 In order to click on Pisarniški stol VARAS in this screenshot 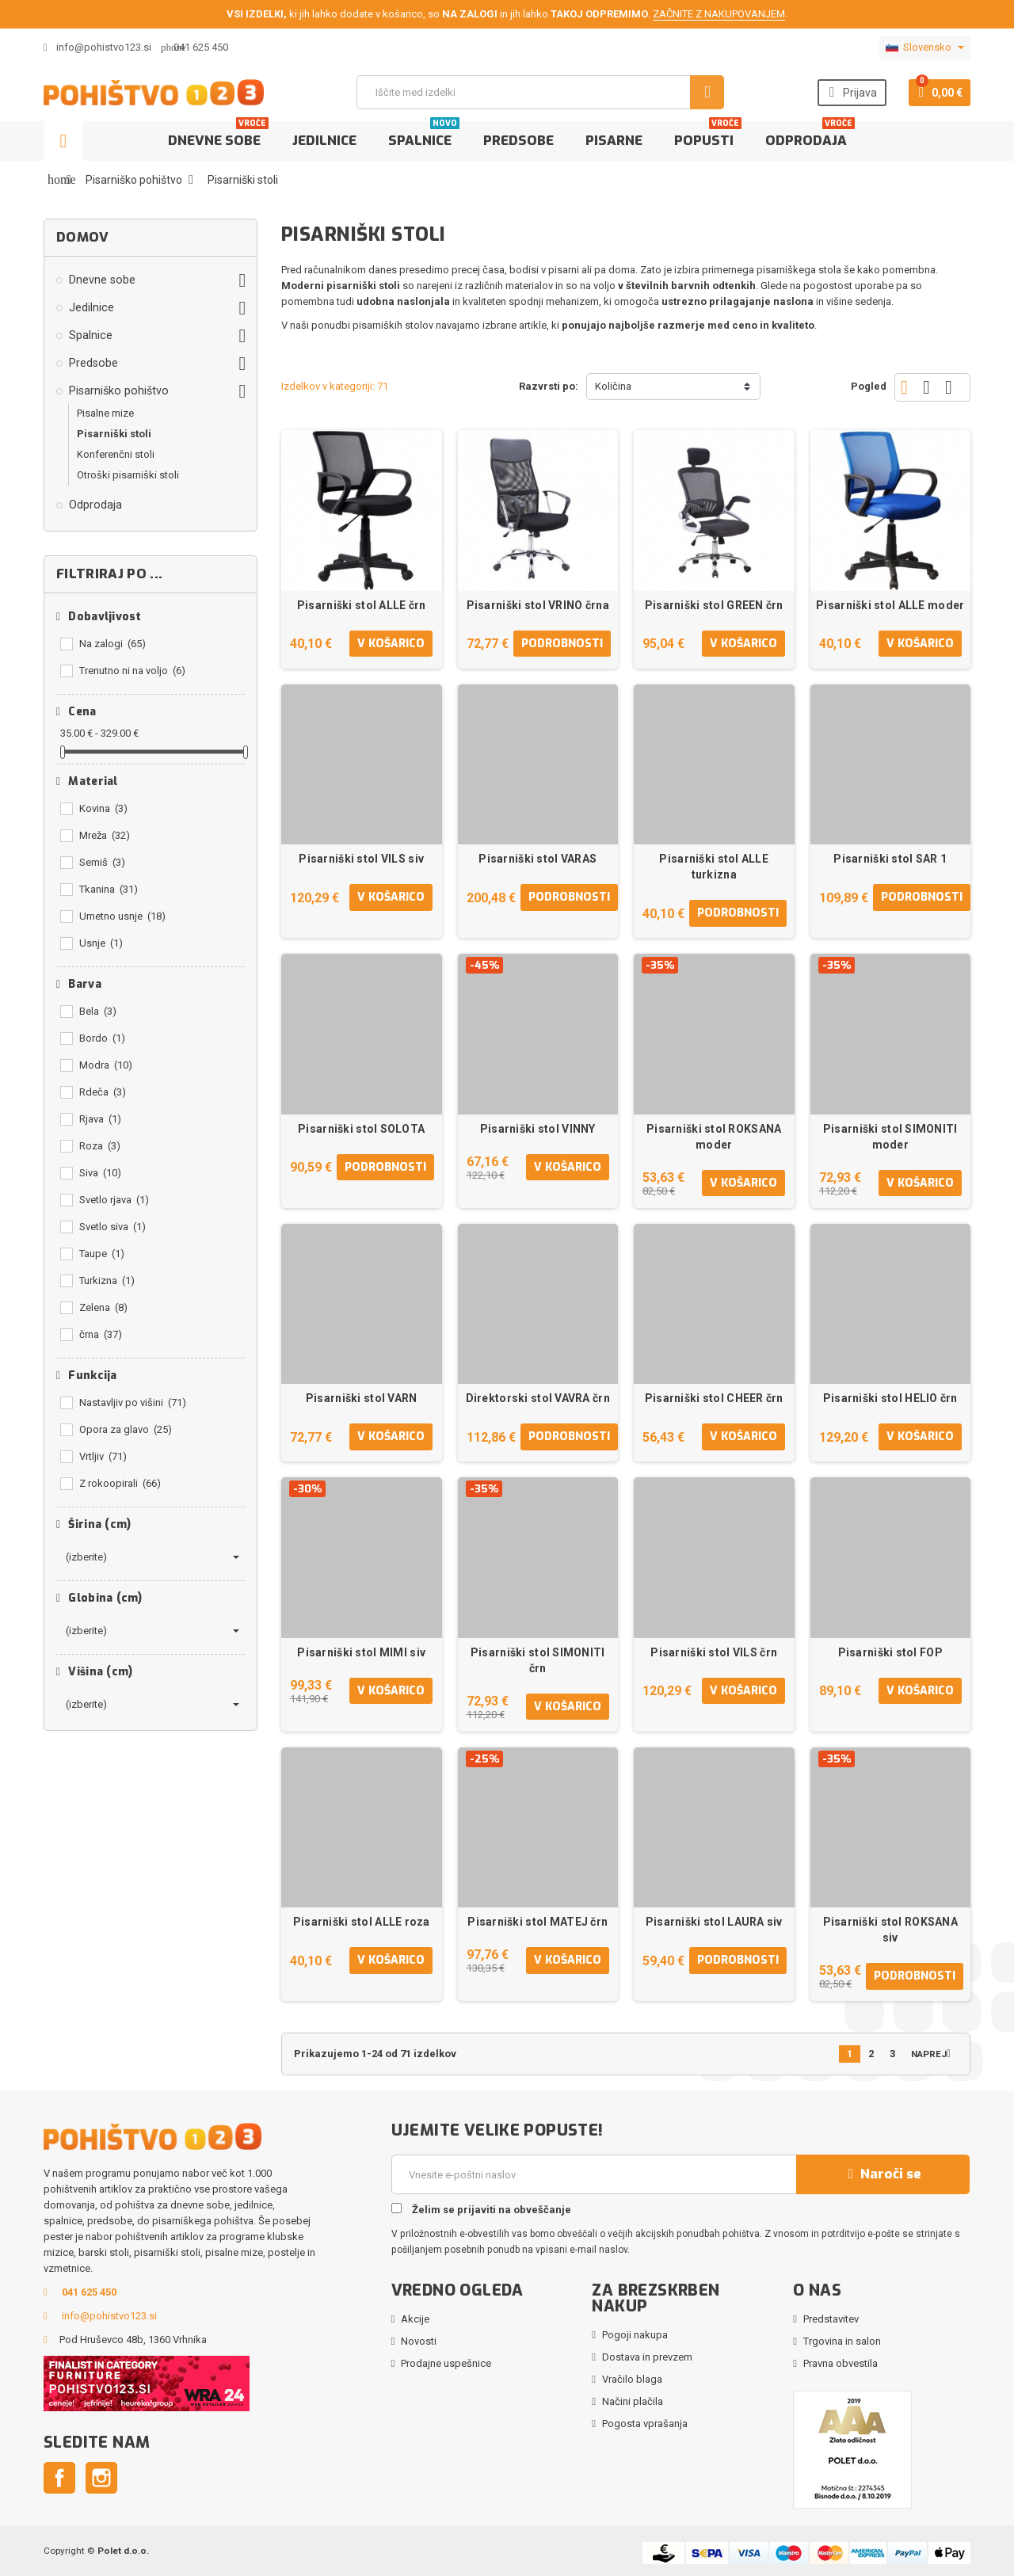, I will do `click(537, 858)`.